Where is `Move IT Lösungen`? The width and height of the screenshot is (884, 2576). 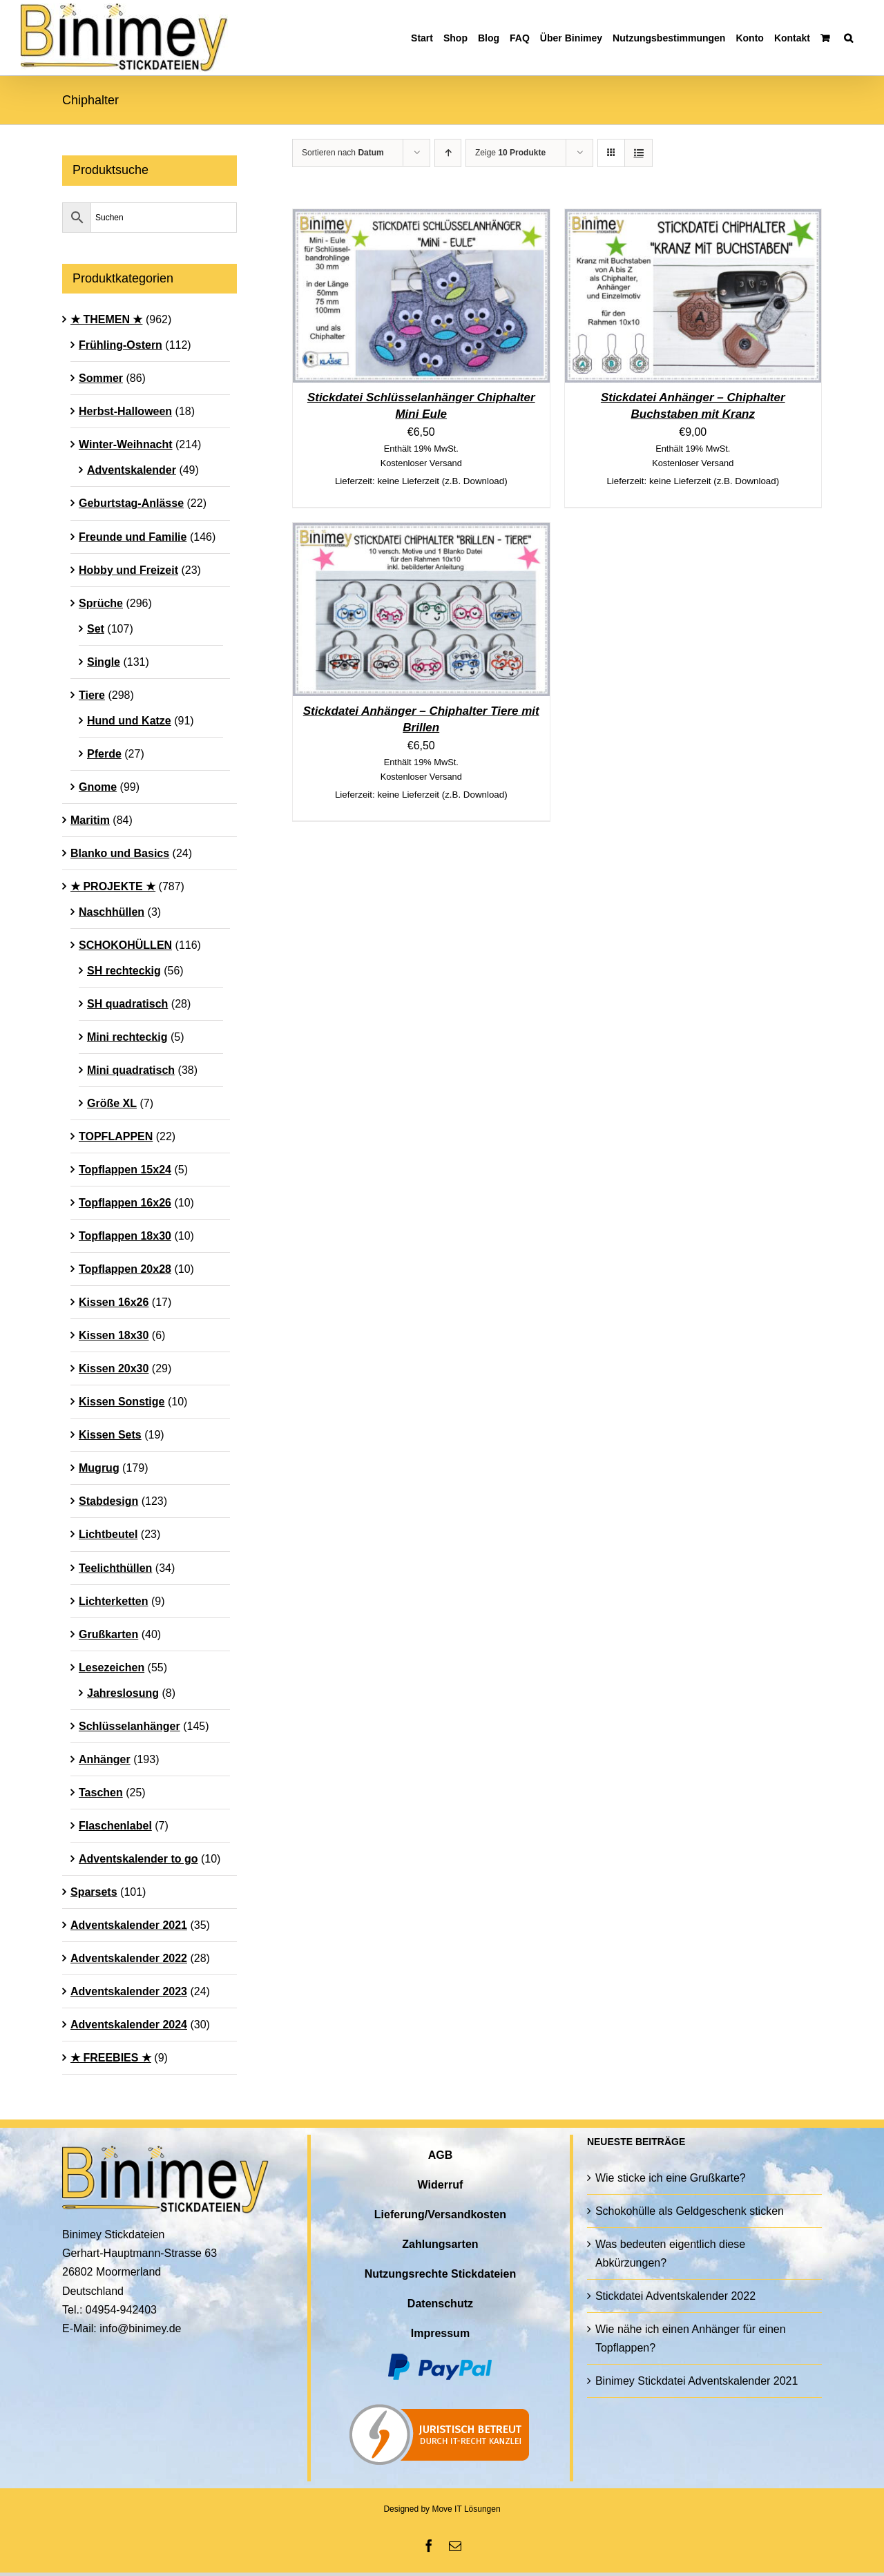 Move IT Lösungen is located at coordinates (466, 2509).